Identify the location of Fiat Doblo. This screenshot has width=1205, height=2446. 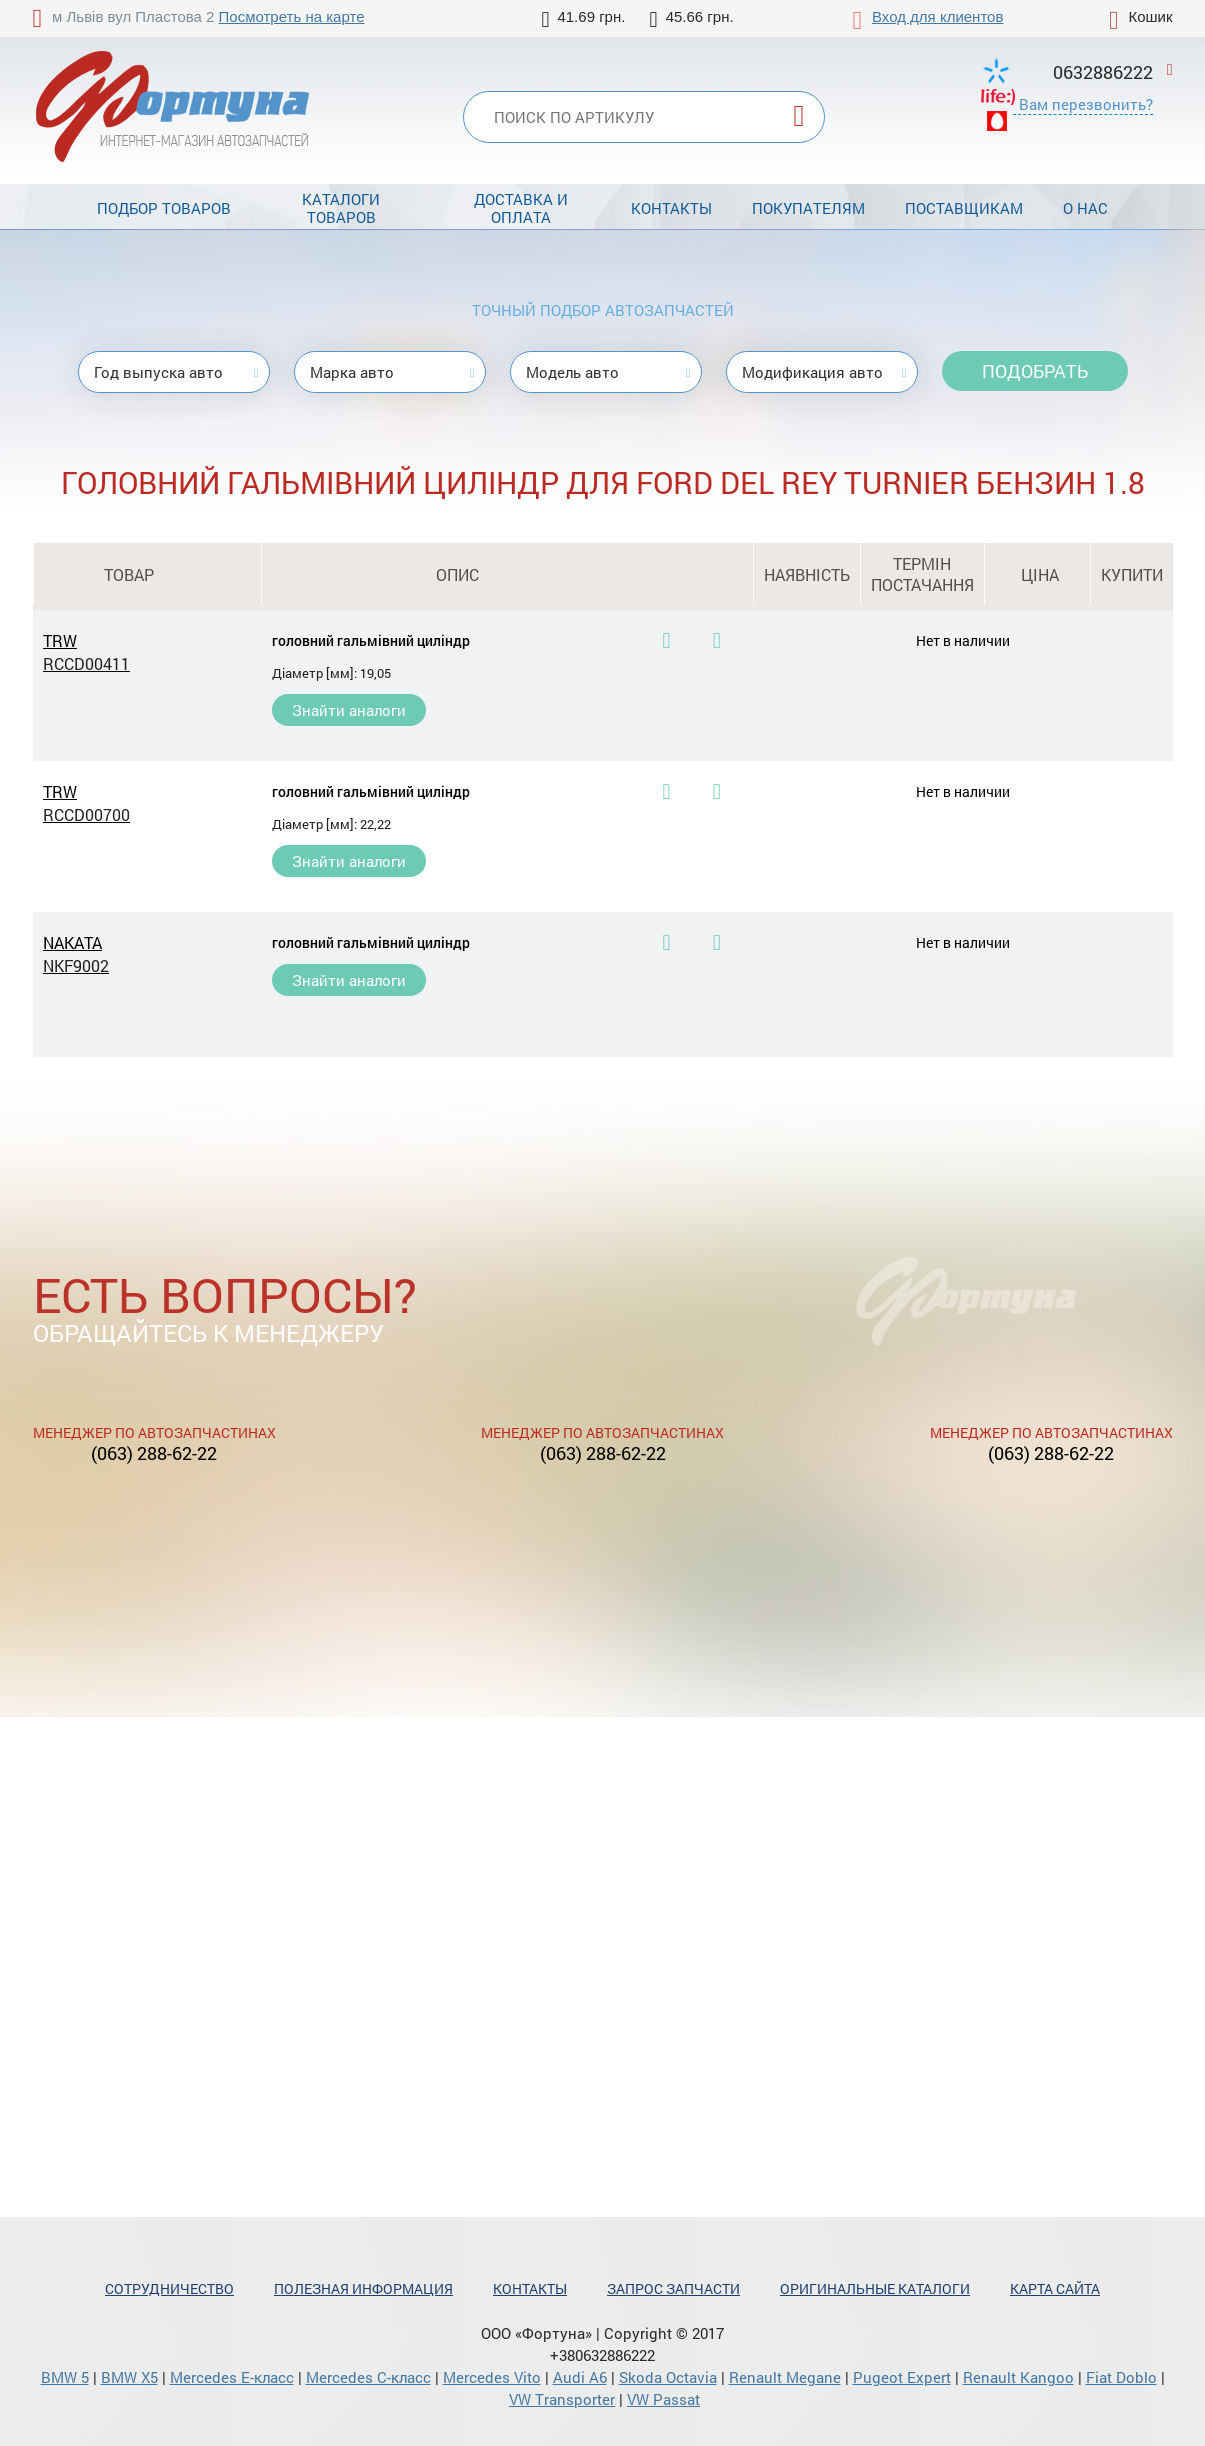
(1121, 2377).